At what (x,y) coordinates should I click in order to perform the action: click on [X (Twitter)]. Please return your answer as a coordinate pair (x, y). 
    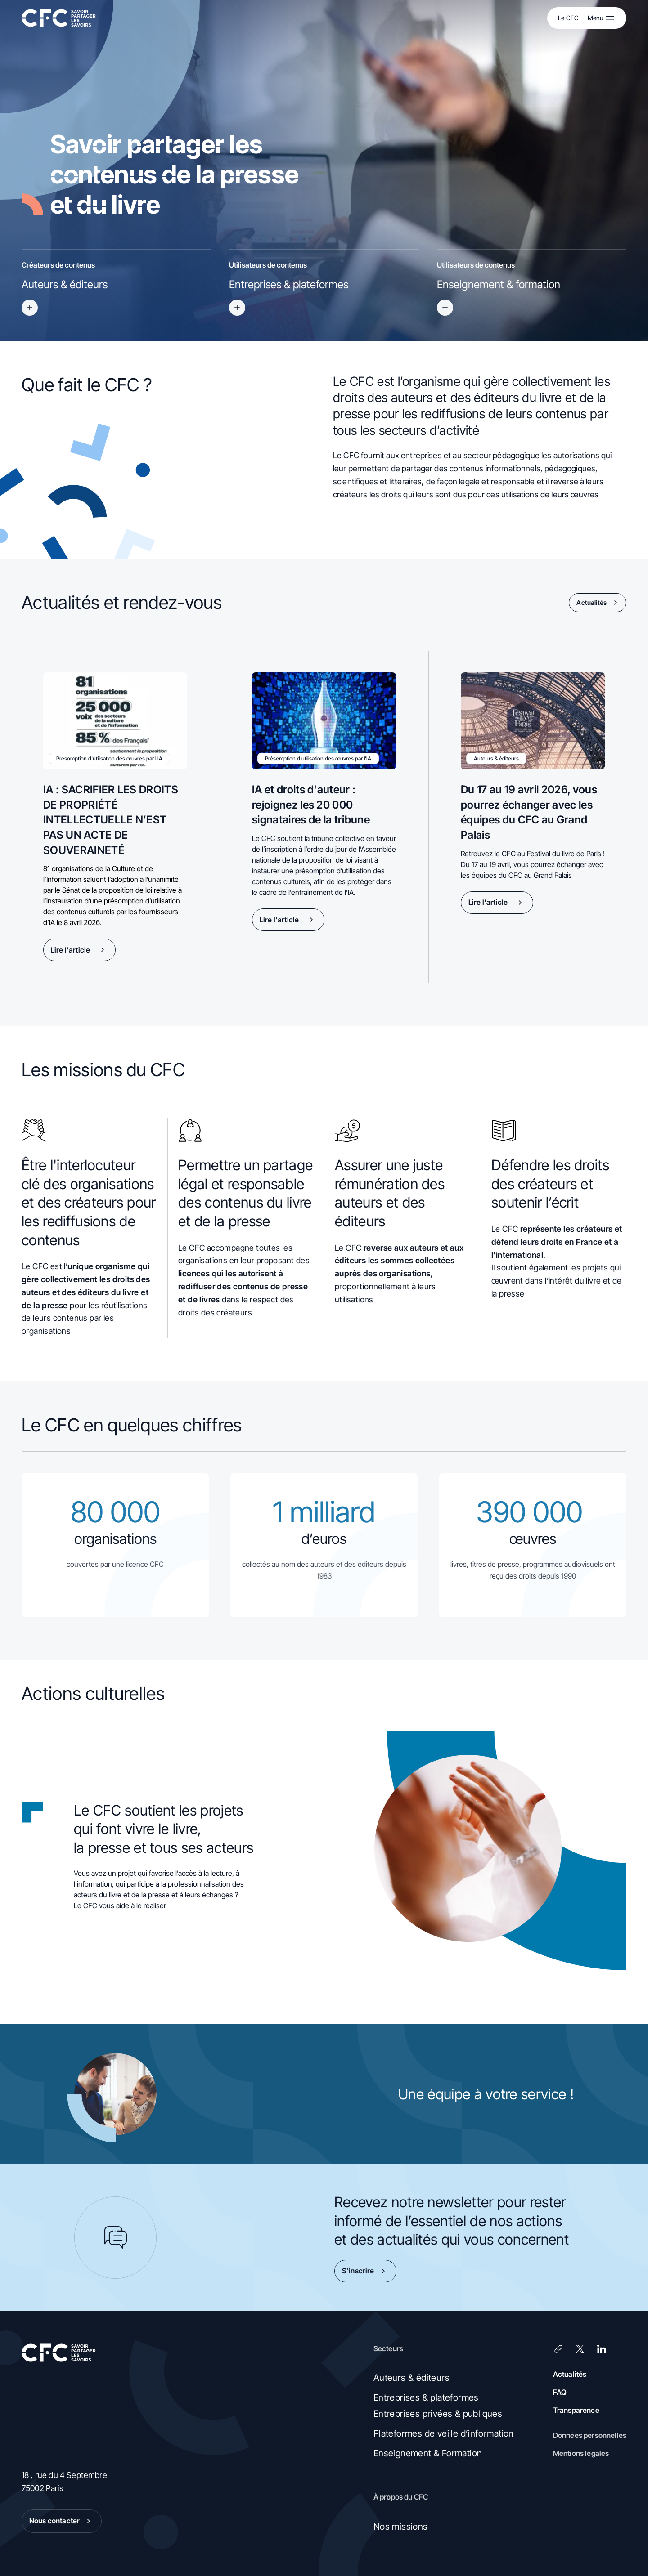
    Looking at the image, I should click on (580, 2348).